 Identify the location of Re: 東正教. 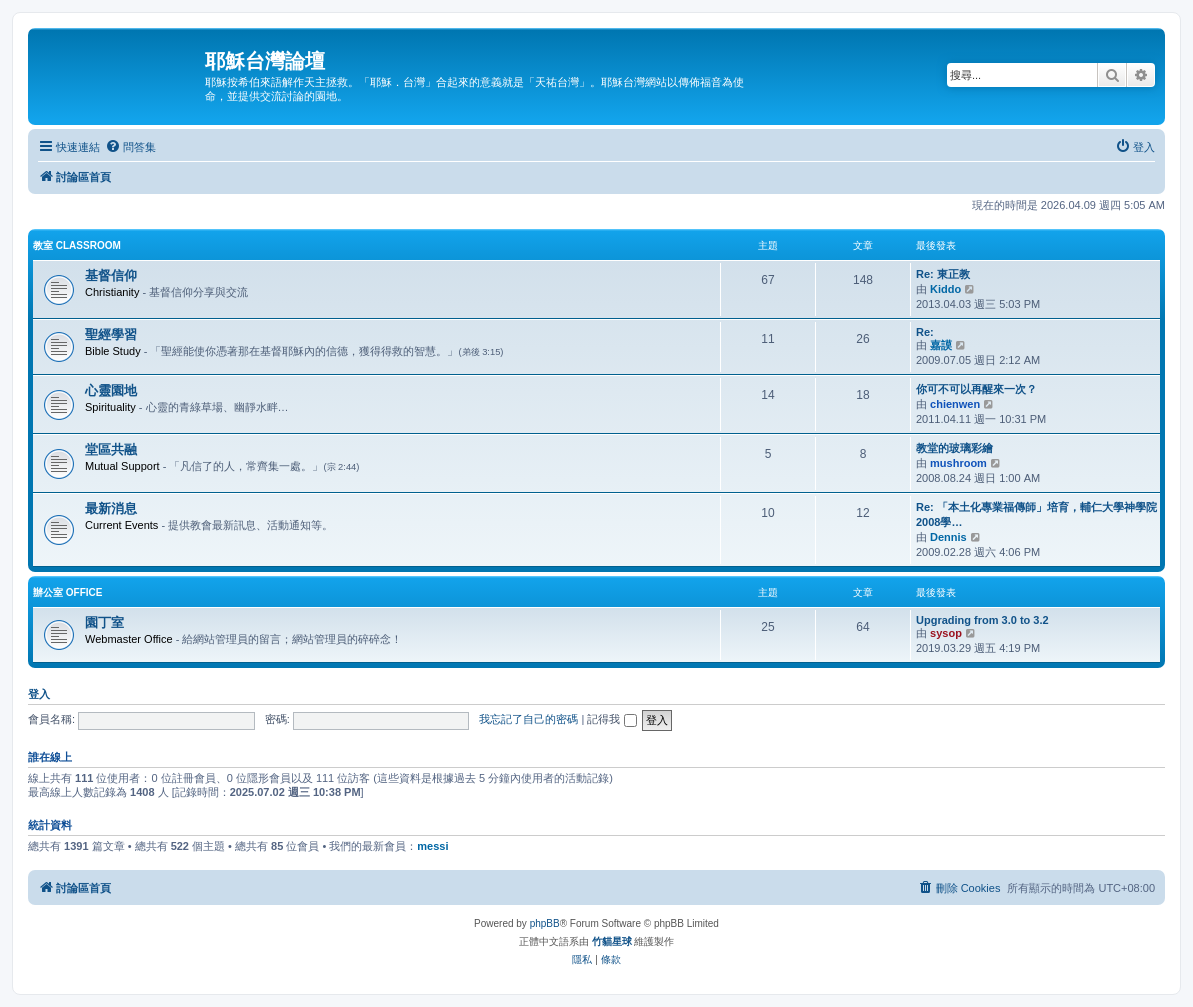
(943, 274).